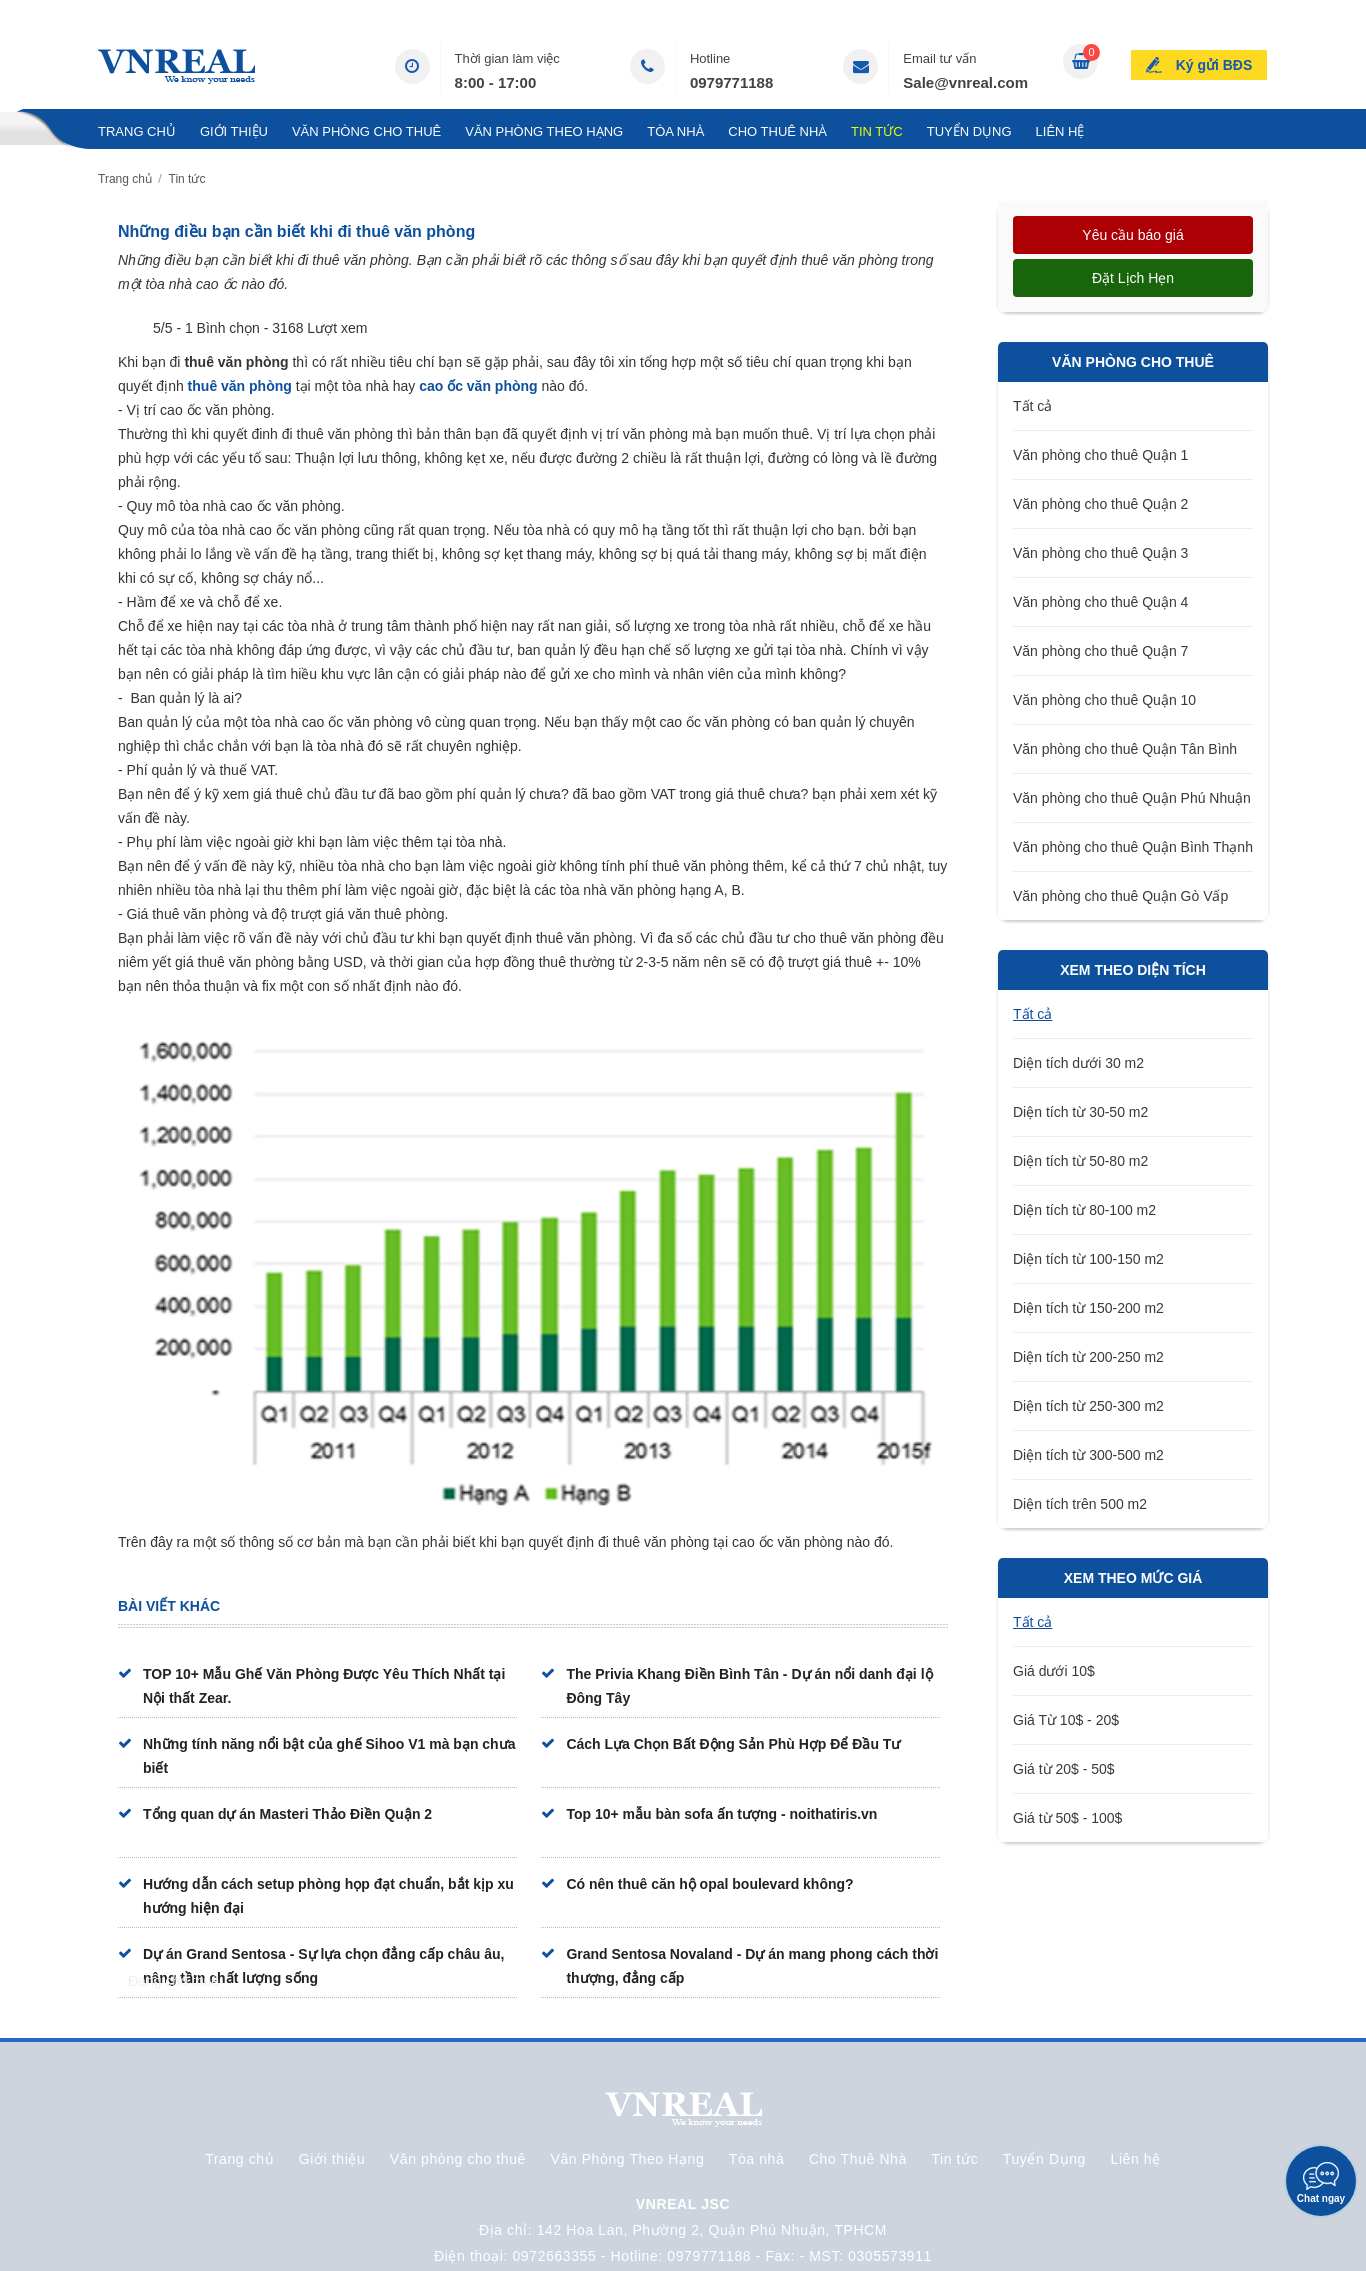  Describe the element at coordinates (1100, 455) in the screenshot. I see `Văn phòng cho thuê Quận 1` at that location.